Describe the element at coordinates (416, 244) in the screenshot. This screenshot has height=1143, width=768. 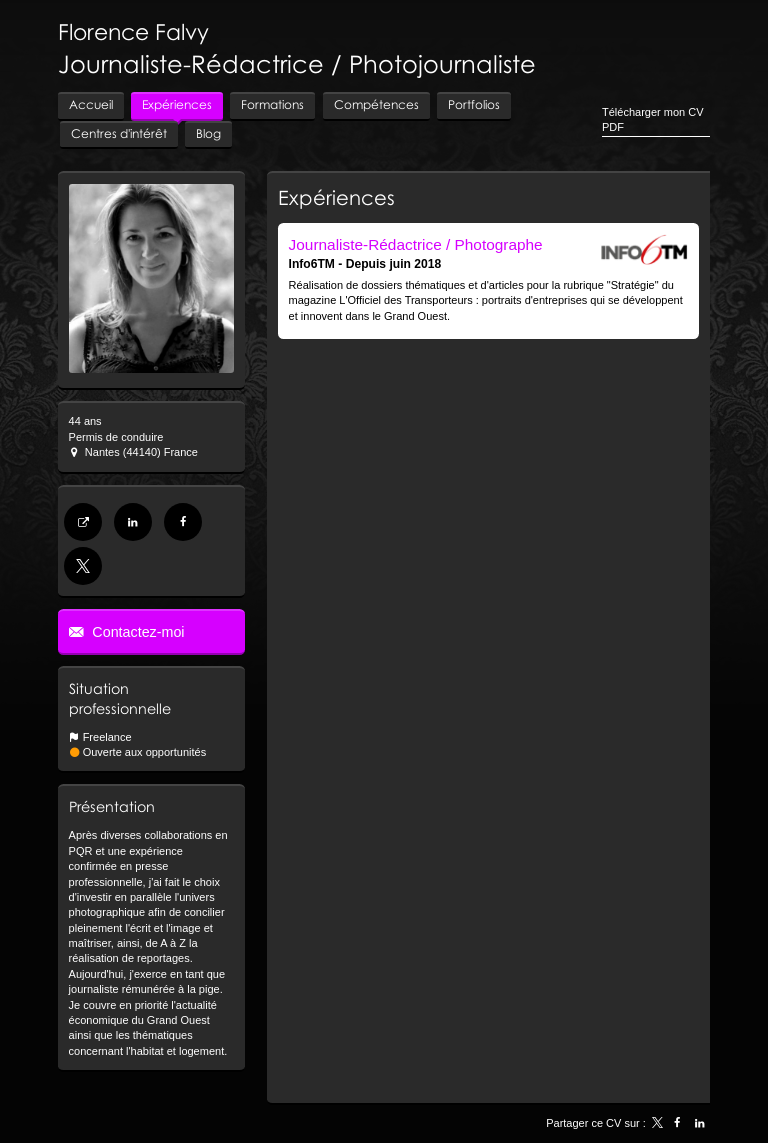
I see `Journaliste-Rédactrice / Photographe` at that location.